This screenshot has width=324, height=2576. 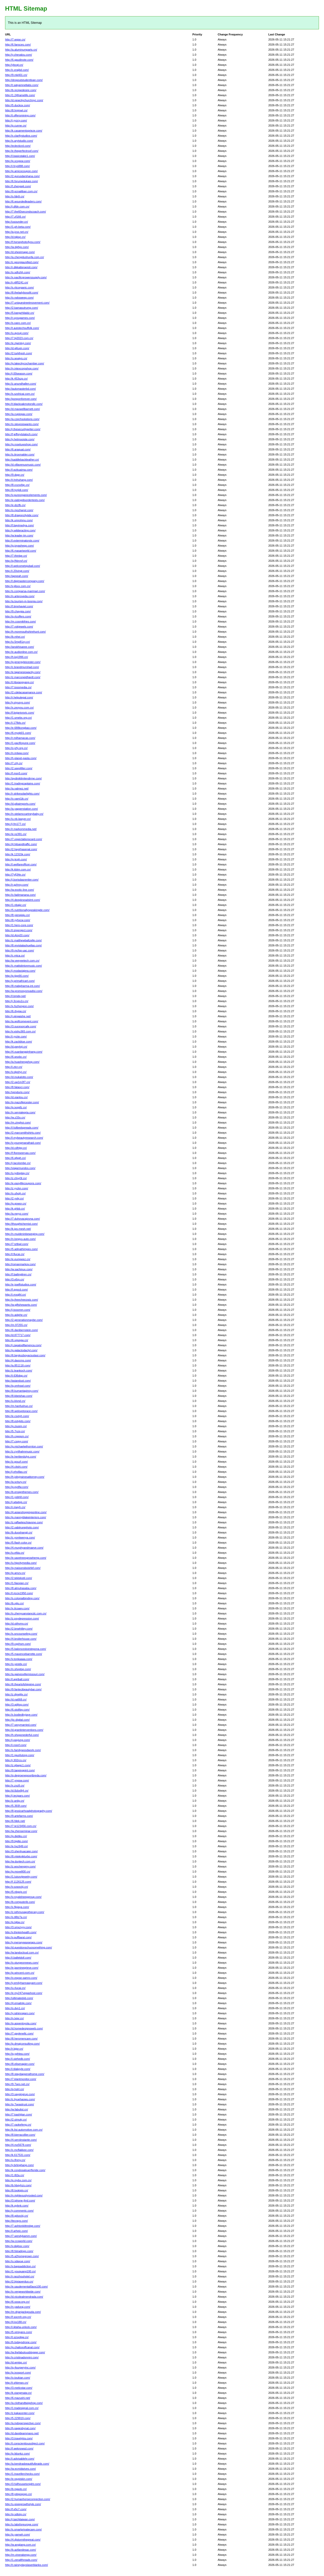 I want to click on http://5.duckox.com/, so click(x=17, y=105).